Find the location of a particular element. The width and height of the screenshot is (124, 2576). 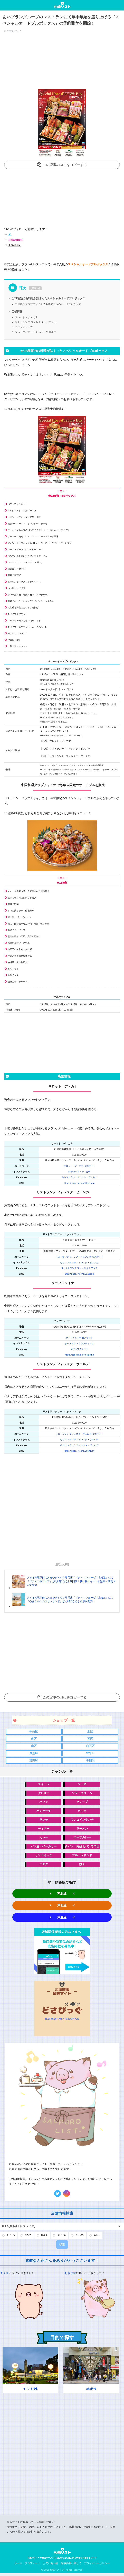

リストランテ フォレスタ・ビアンカ is located at coordinates (35, 321).